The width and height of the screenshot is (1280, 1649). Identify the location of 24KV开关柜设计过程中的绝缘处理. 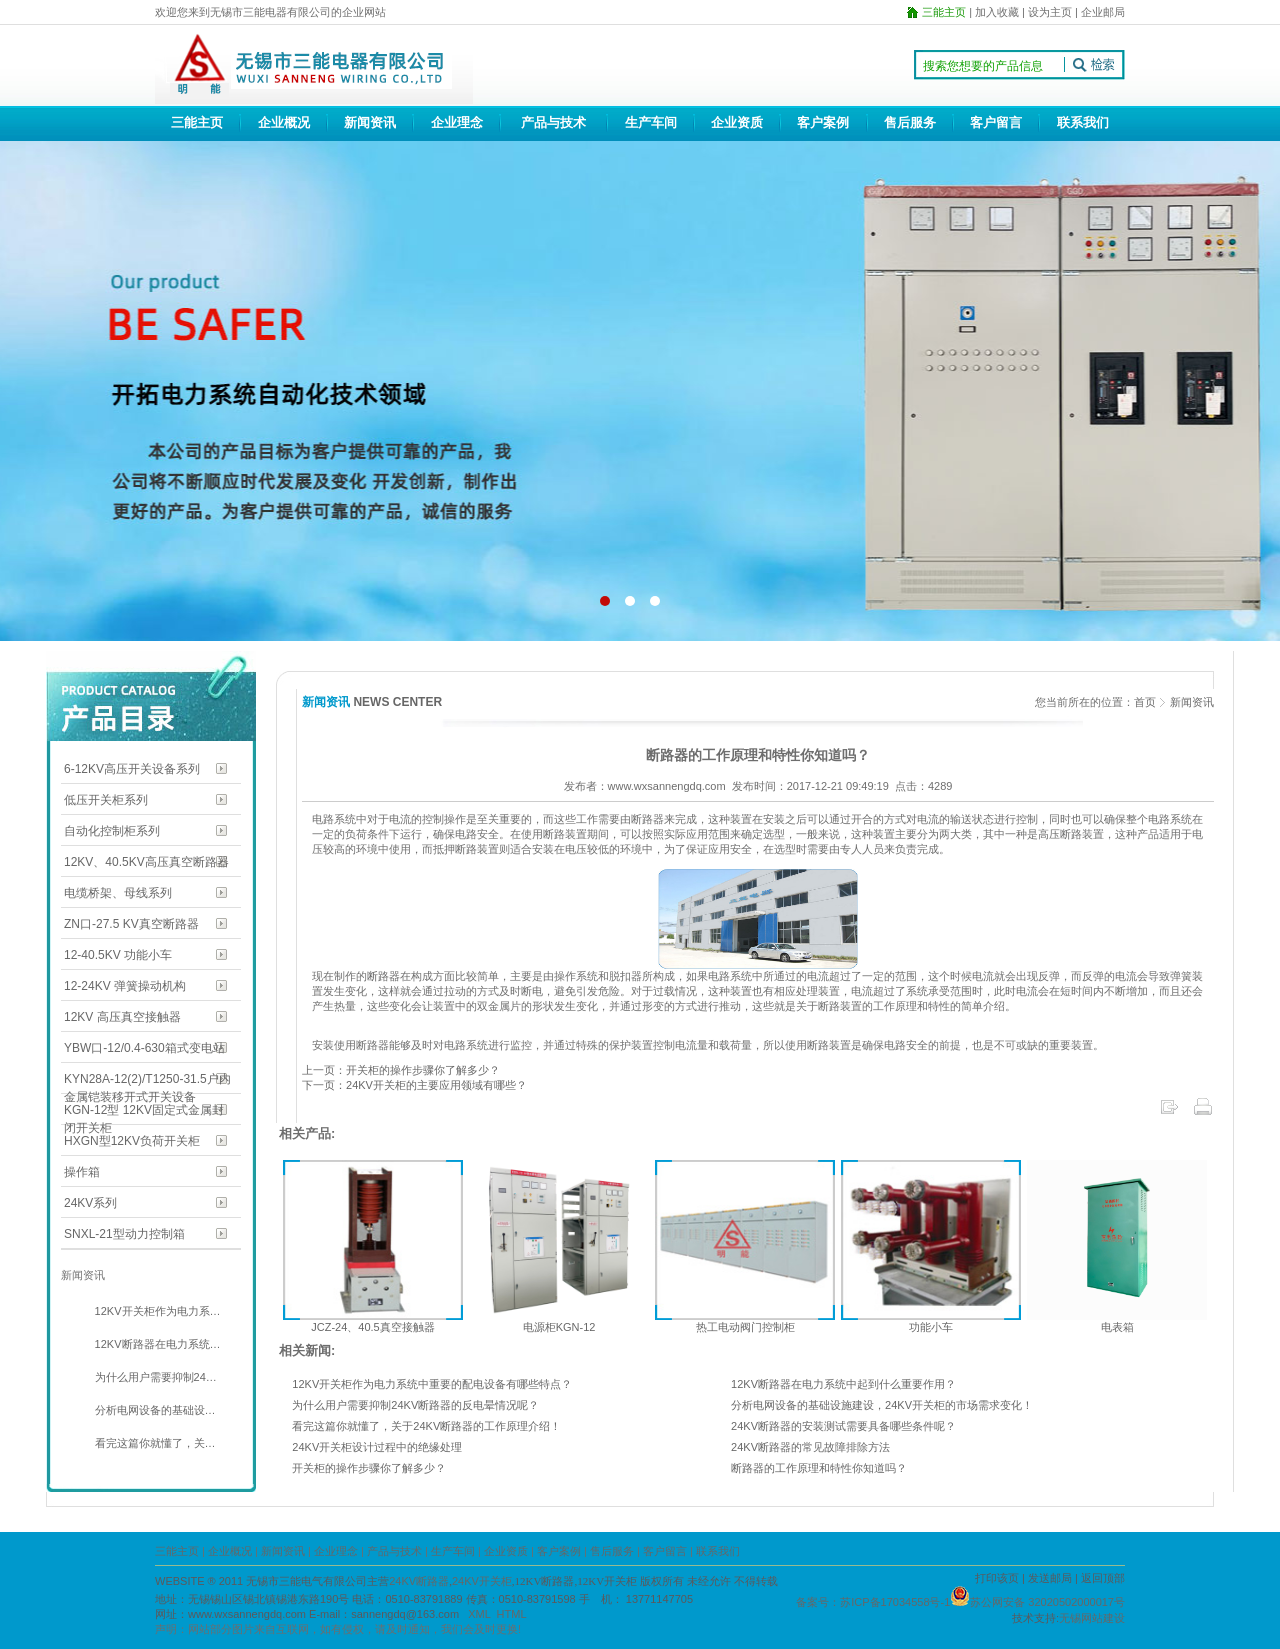
(377, 1447).